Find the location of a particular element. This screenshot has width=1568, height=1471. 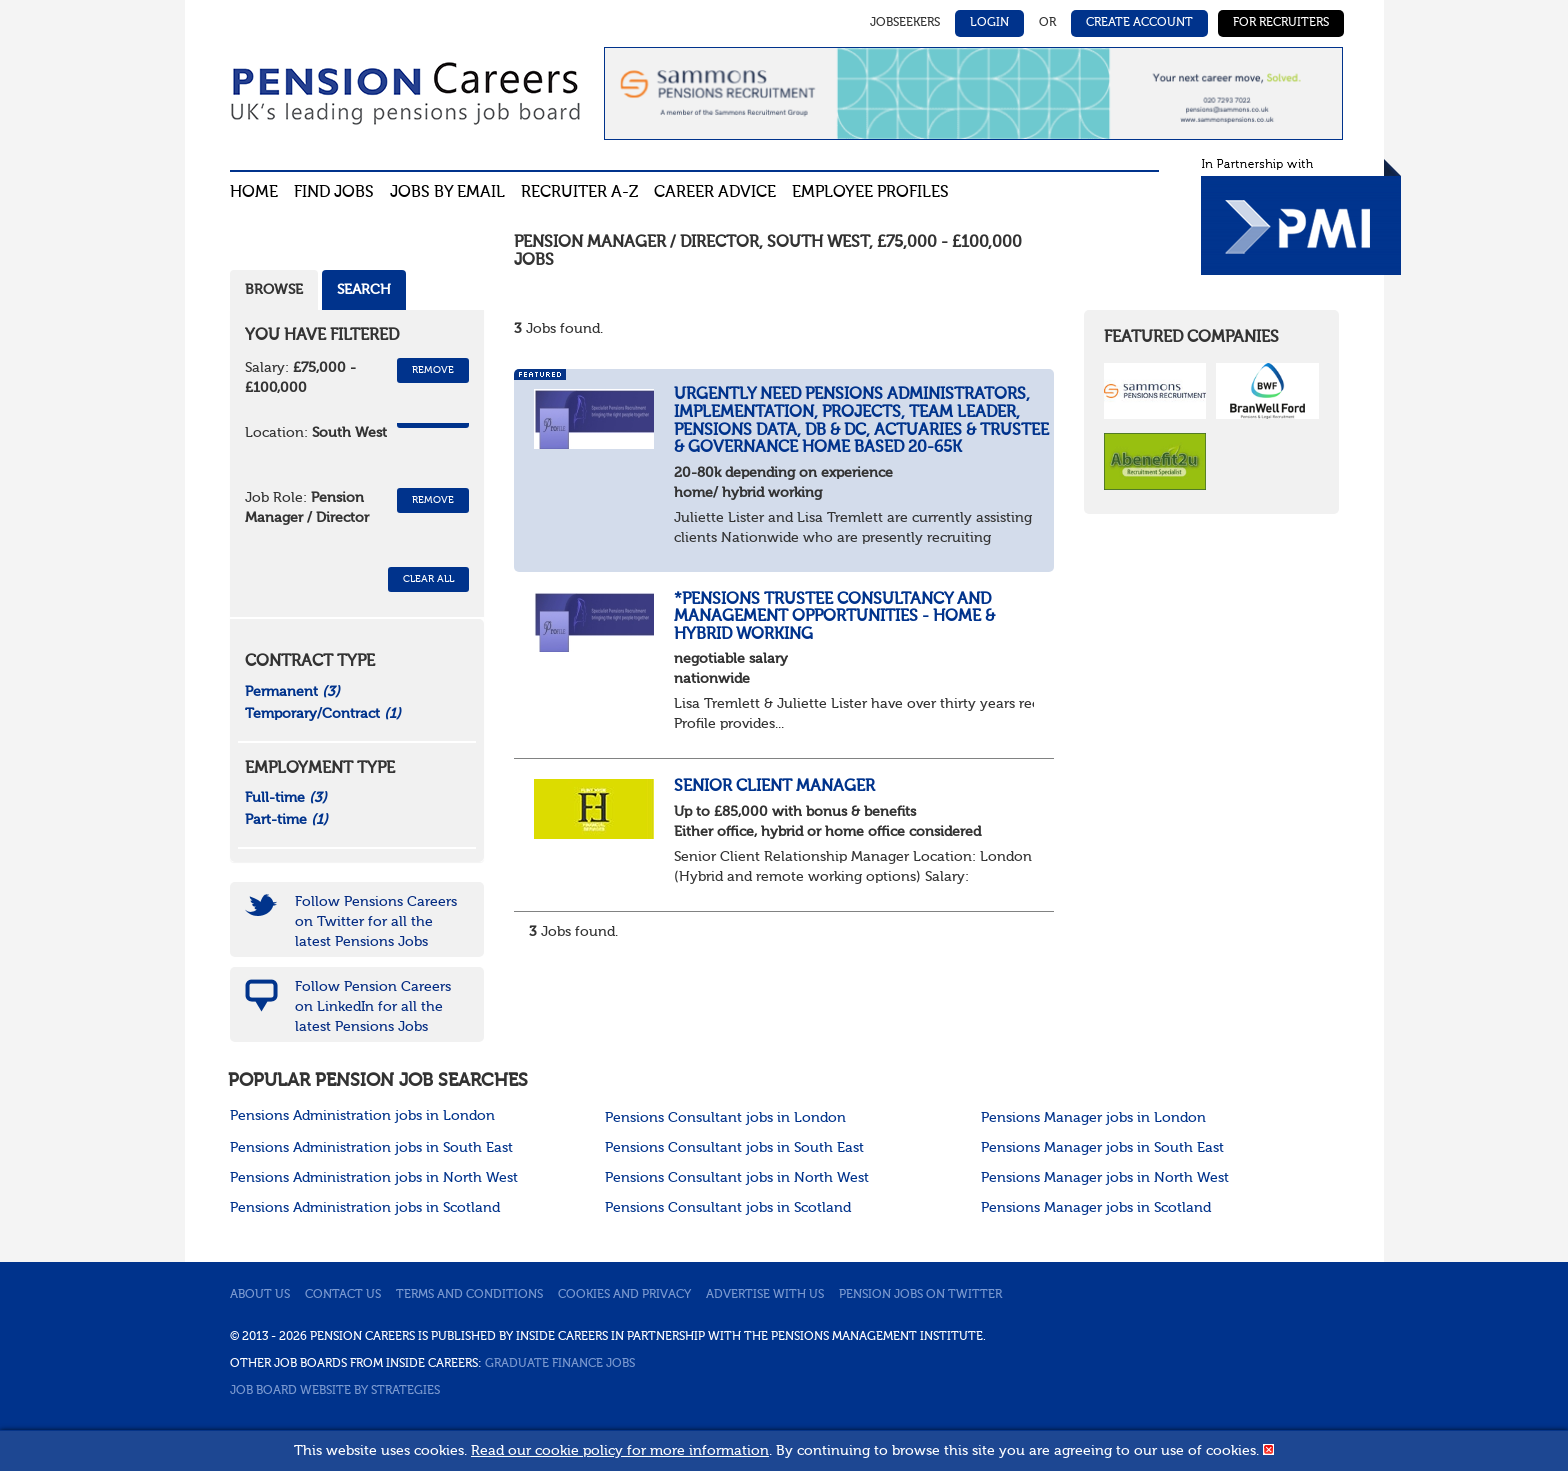

Employee profiles is located at coordinates (870, 193).